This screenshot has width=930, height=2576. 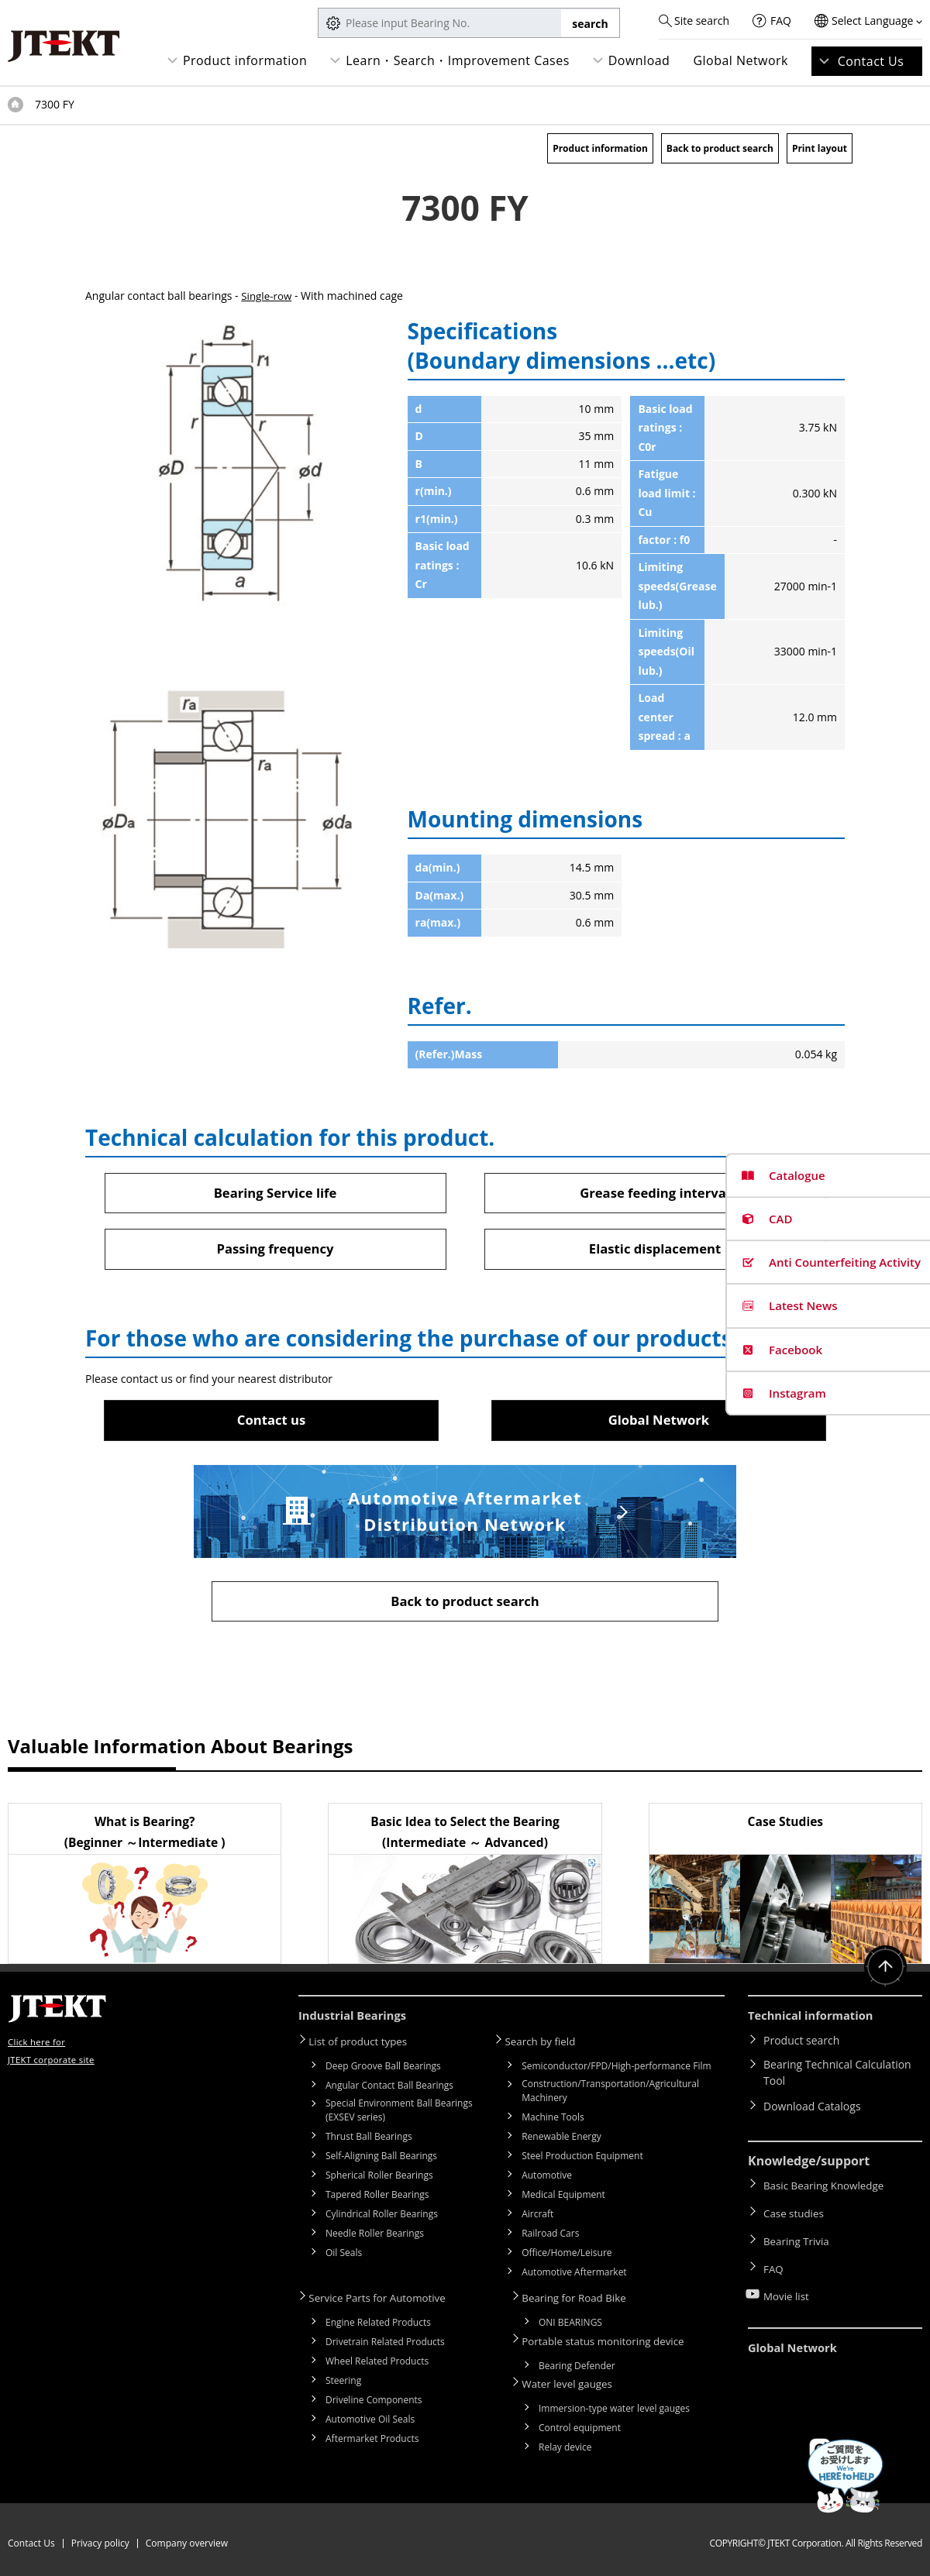 What do you see at coordinates (381, 2158) in the screenshot?
I see `Self-Aligning Ball Bearings` at bounding box center [381, 2158].